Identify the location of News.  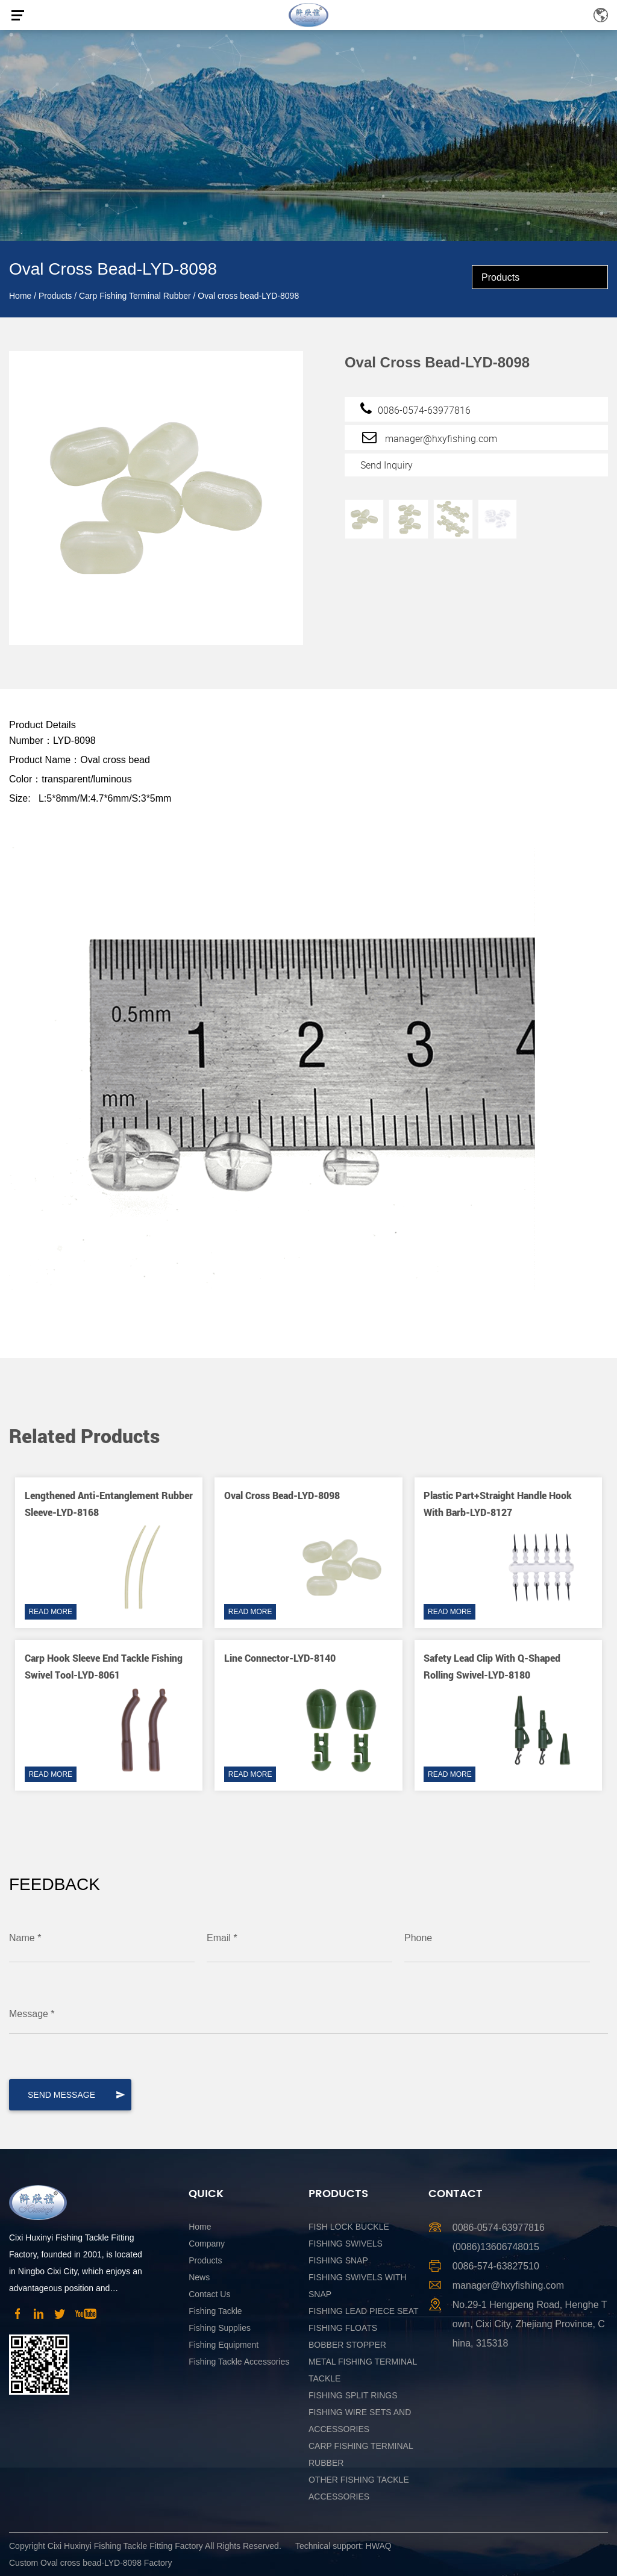
(199, 2277).